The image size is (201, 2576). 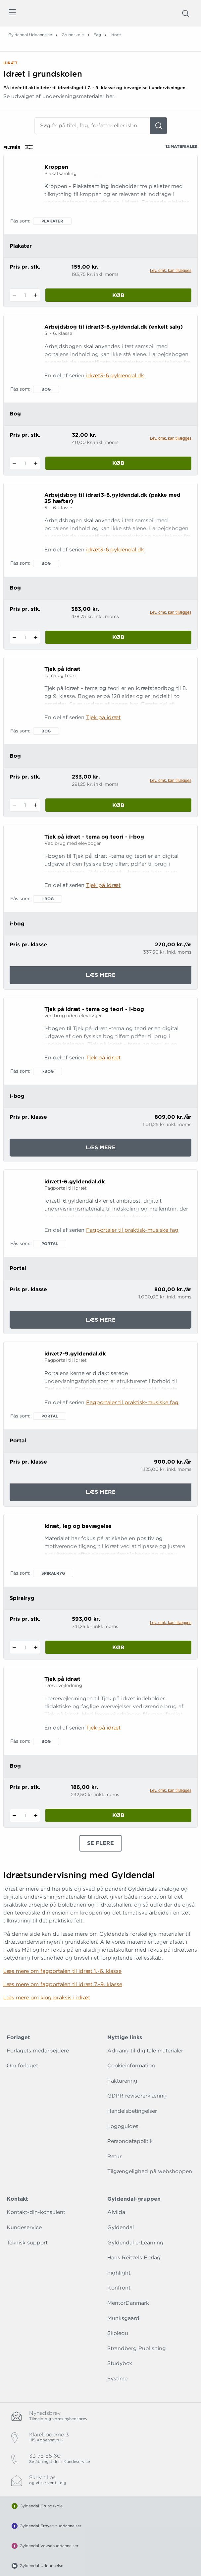 What do you see at coordinates (36, 2212) in the screenshot?
I see `Kontakt-din-konsulent` at bounding box center [36, 2212].